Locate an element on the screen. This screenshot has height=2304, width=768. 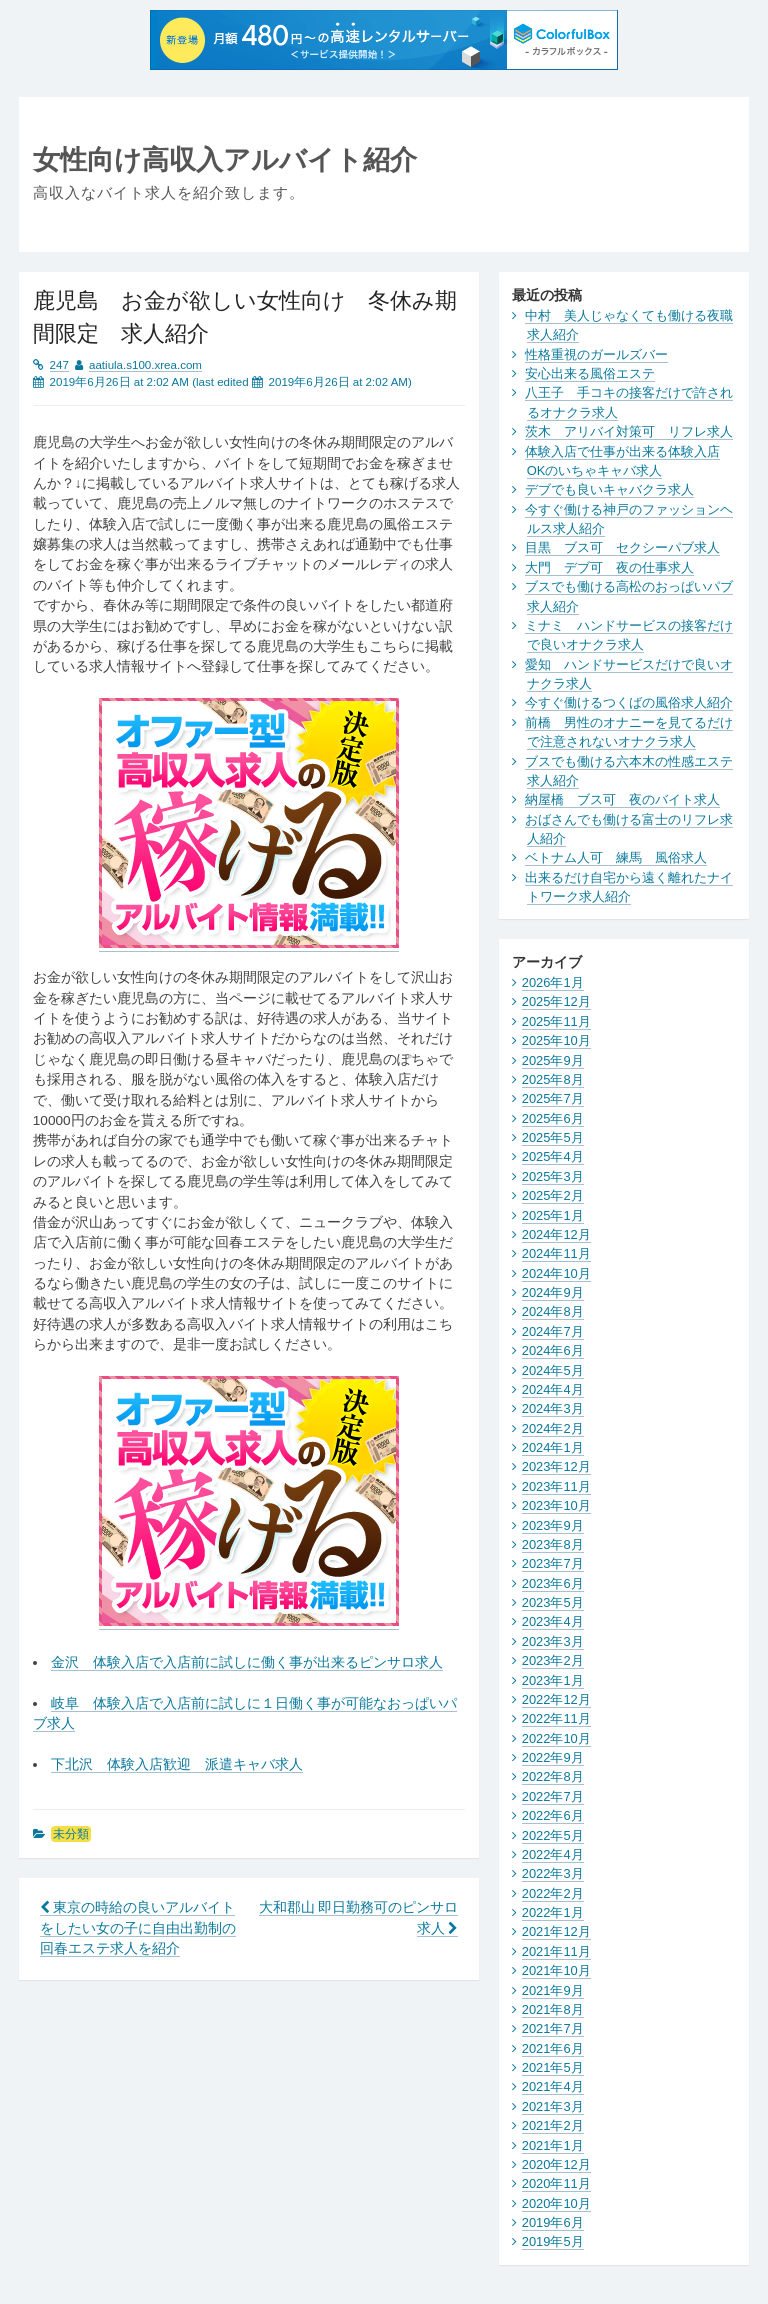
目黒 ブス可 セクシーパブ求人 is located at coordinates (622, 547).